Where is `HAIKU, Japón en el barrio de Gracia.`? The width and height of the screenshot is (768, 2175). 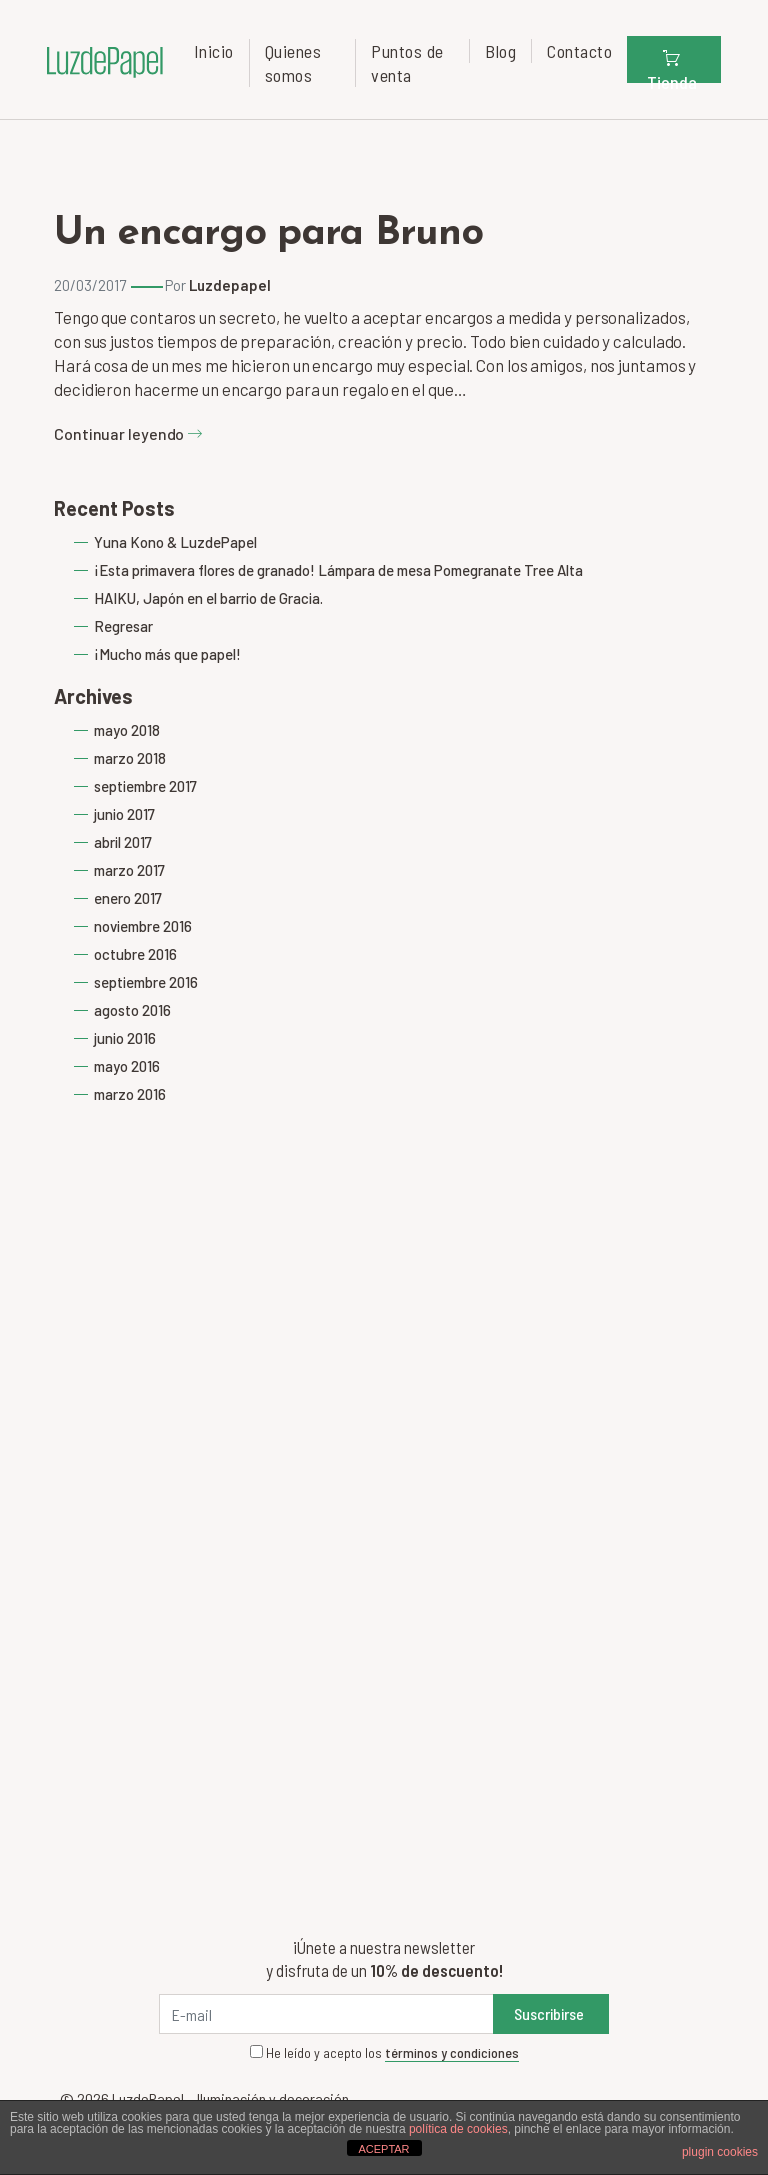 HAIKU, Japón en el barrio de Gracia. is located at coordinates (208, 598).